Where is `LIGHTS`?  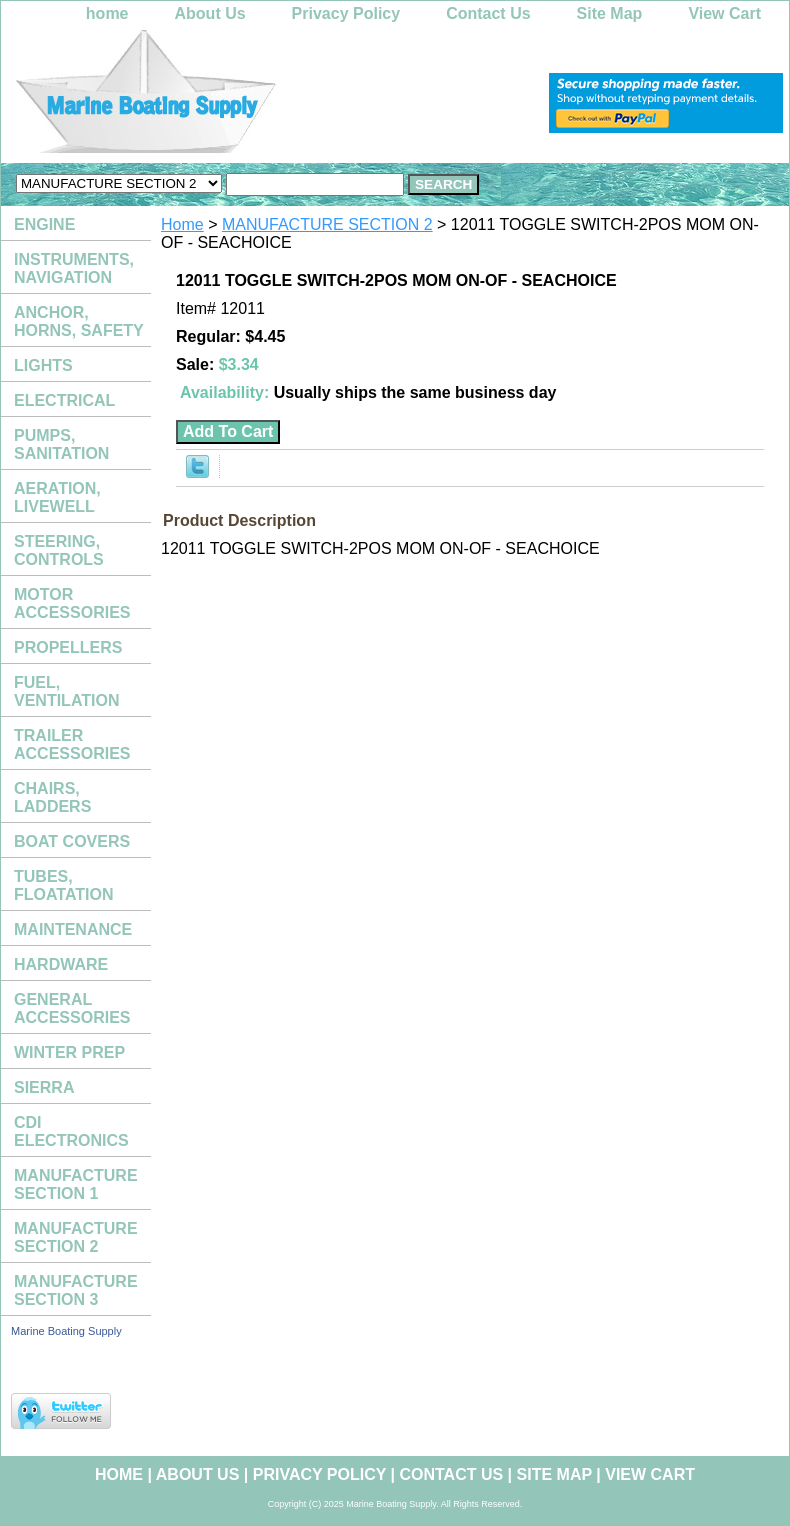
LIGHTS is located at coordinates (43, 365).